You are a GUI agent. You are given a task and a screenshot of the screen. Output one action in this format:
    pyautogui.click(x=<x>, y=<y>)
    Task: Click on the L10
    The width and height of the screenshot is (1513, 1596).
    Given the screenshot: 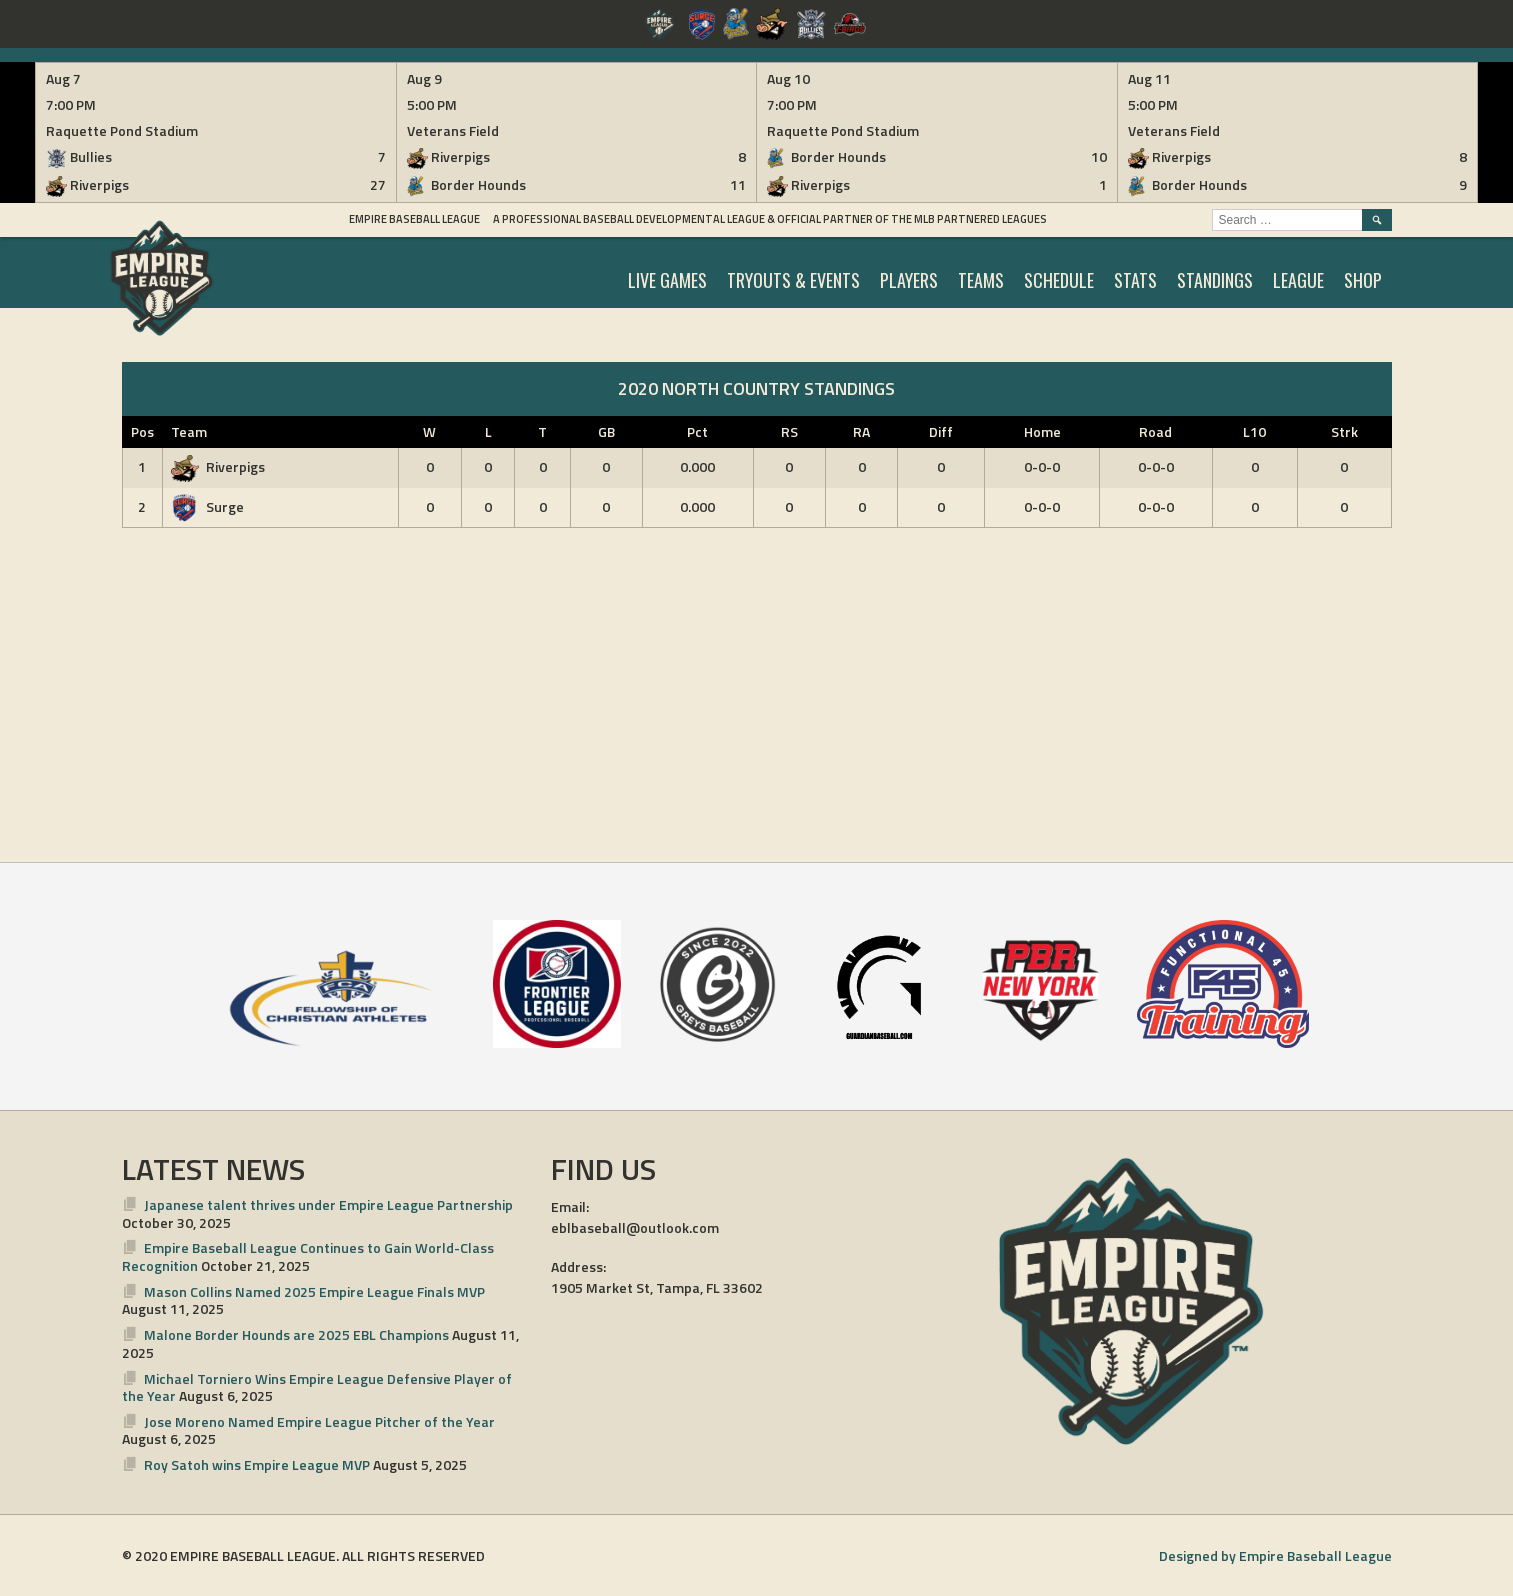 What is the action you would take?
    pyautogui.click(x=1254, y=431)
    